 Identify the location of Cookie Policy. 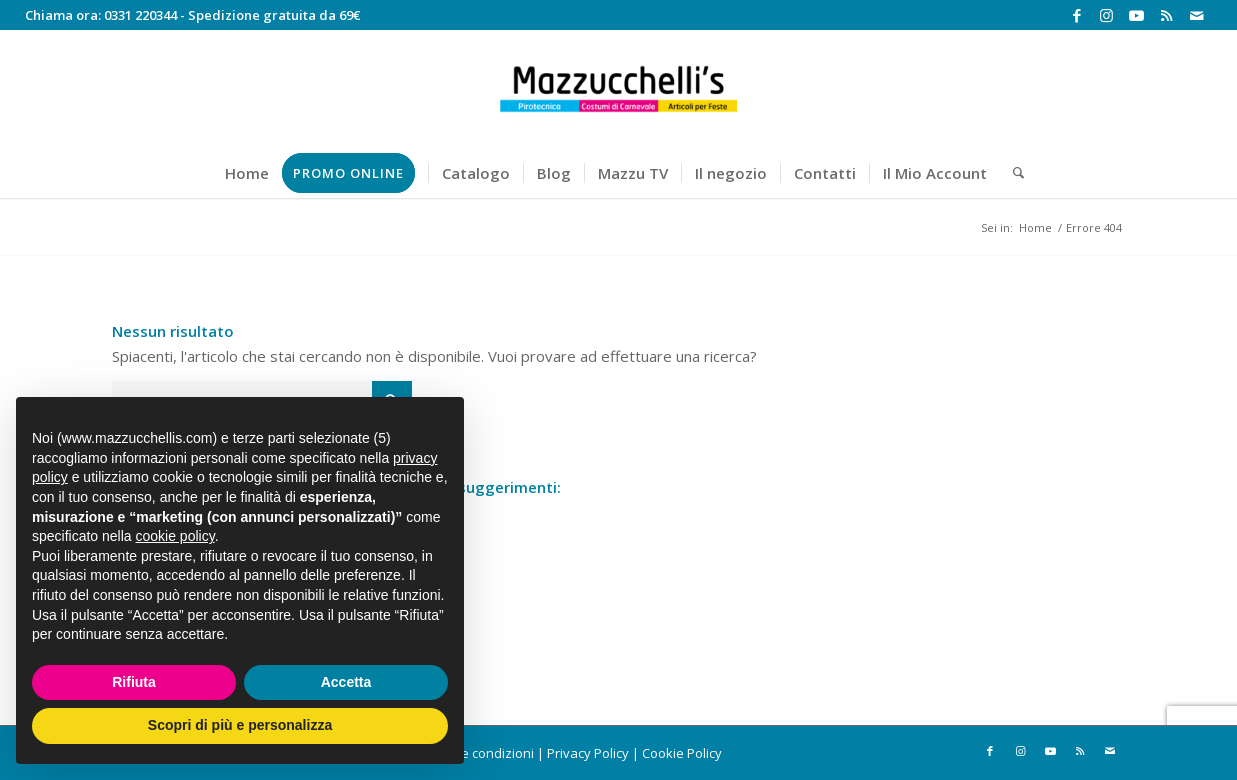
(682, 753).